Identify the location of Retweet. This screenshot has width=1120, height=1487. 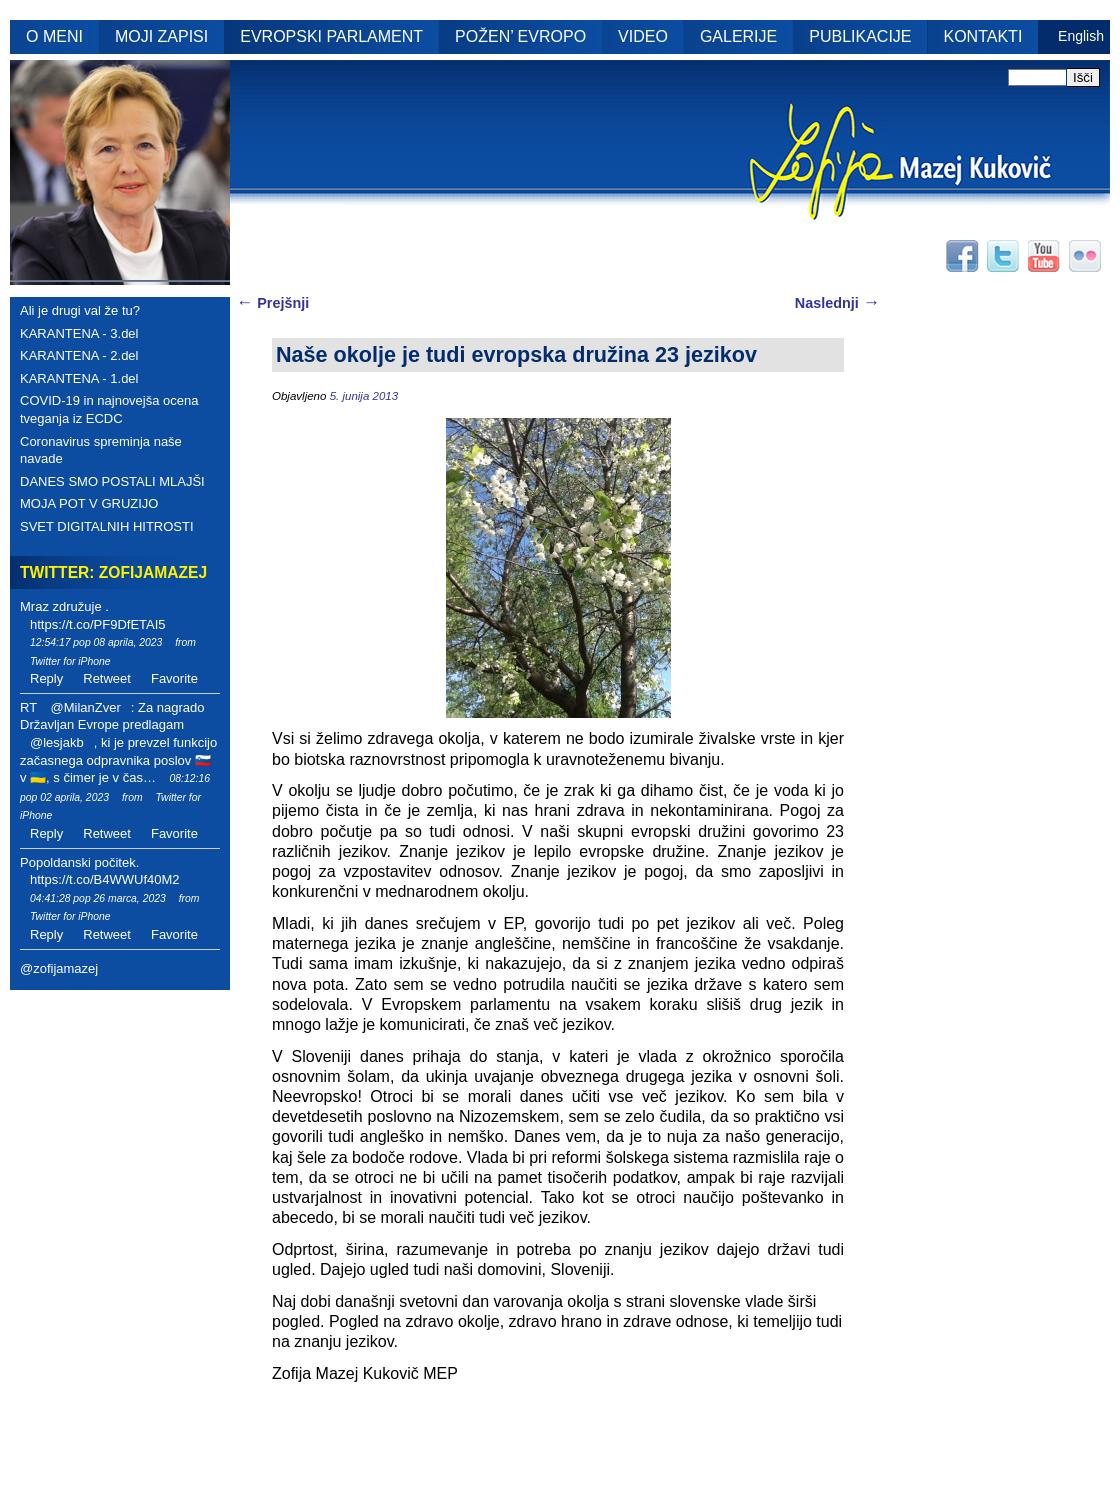
(107, 678).